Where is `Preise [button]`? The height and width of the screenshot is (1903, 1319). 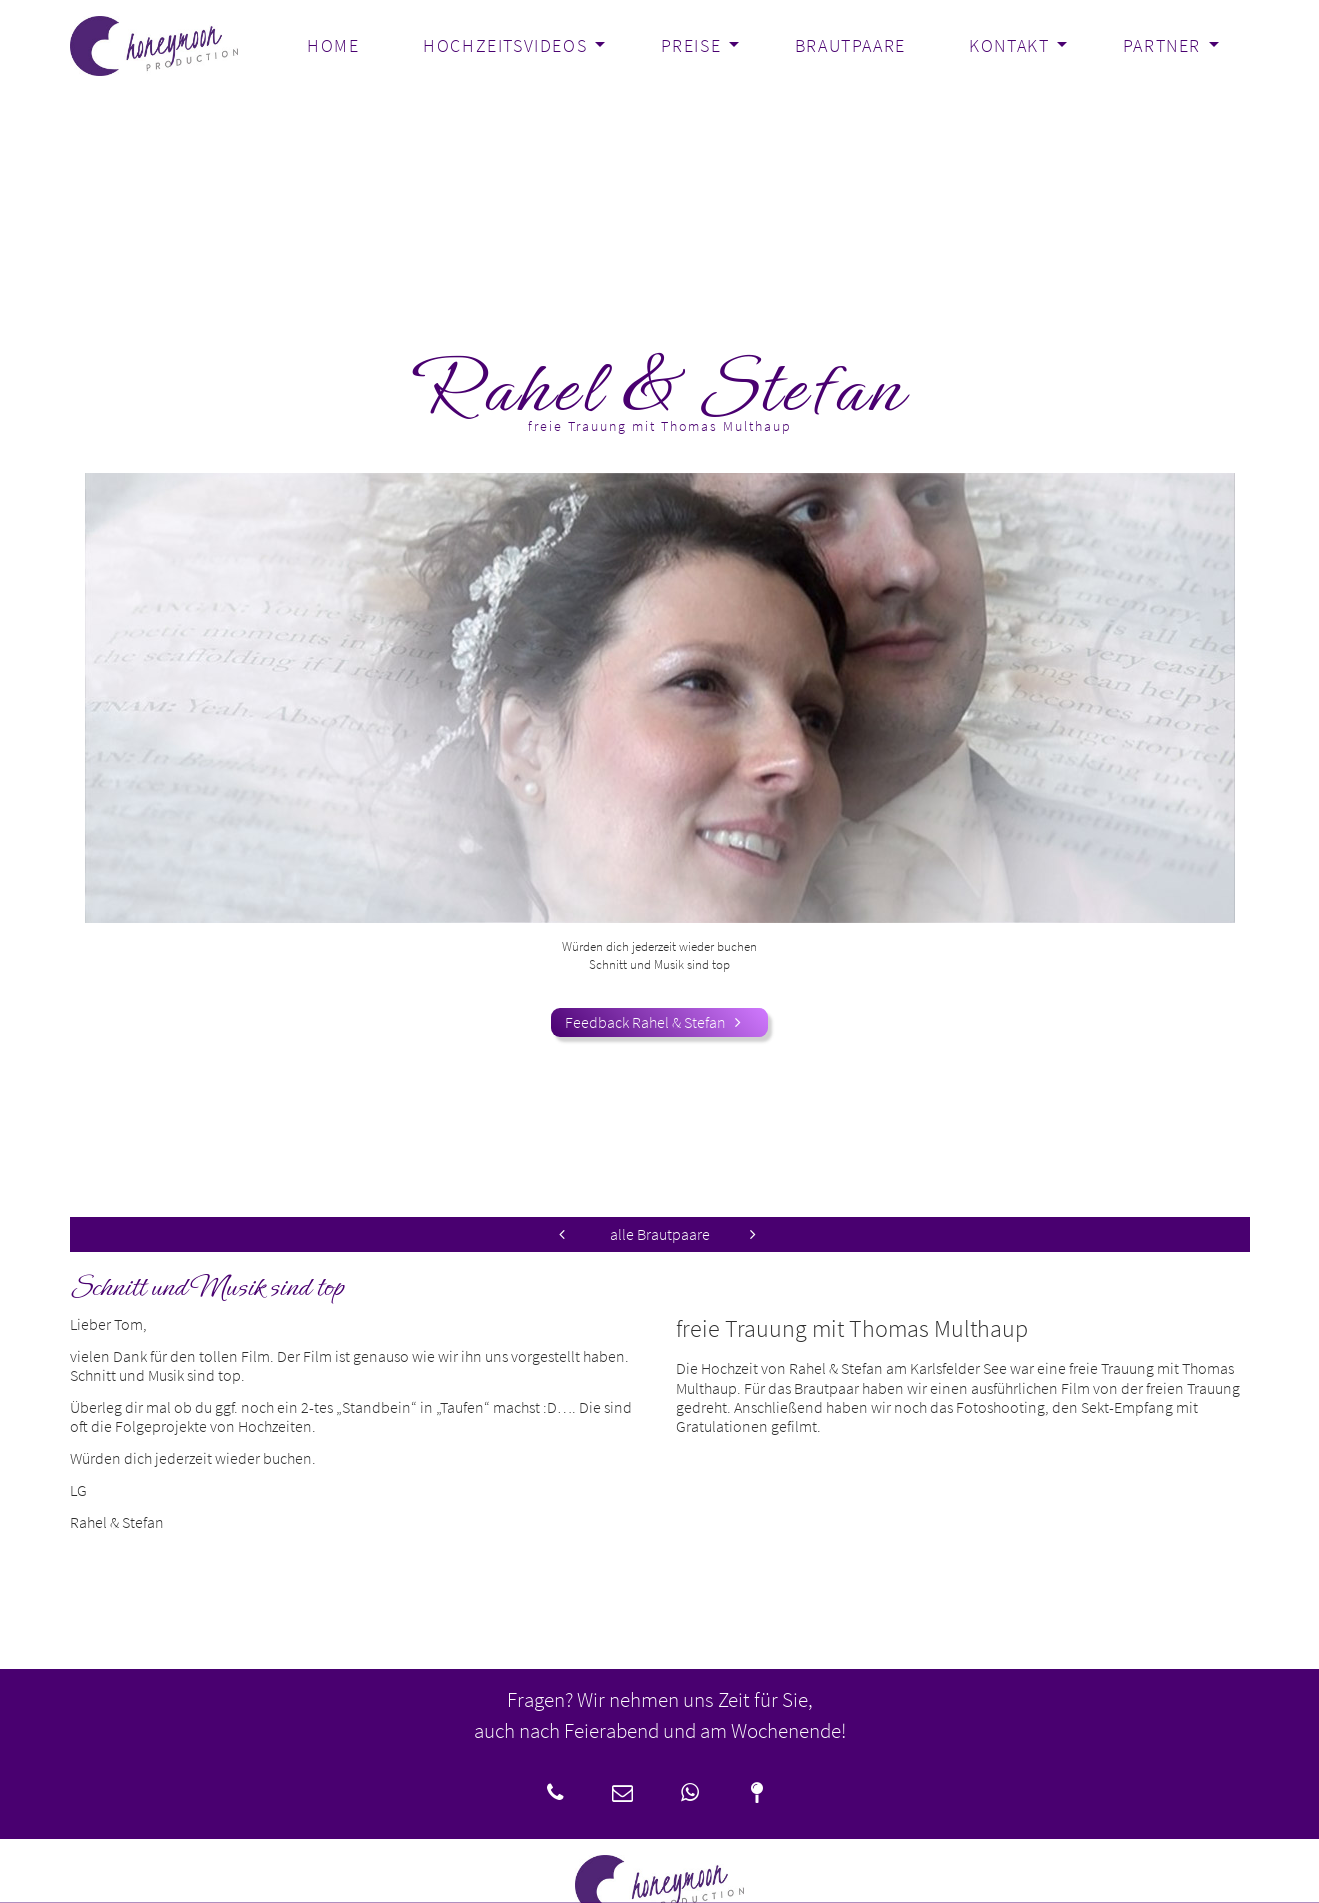 Preise [button] is located at coordinates (691, 46).